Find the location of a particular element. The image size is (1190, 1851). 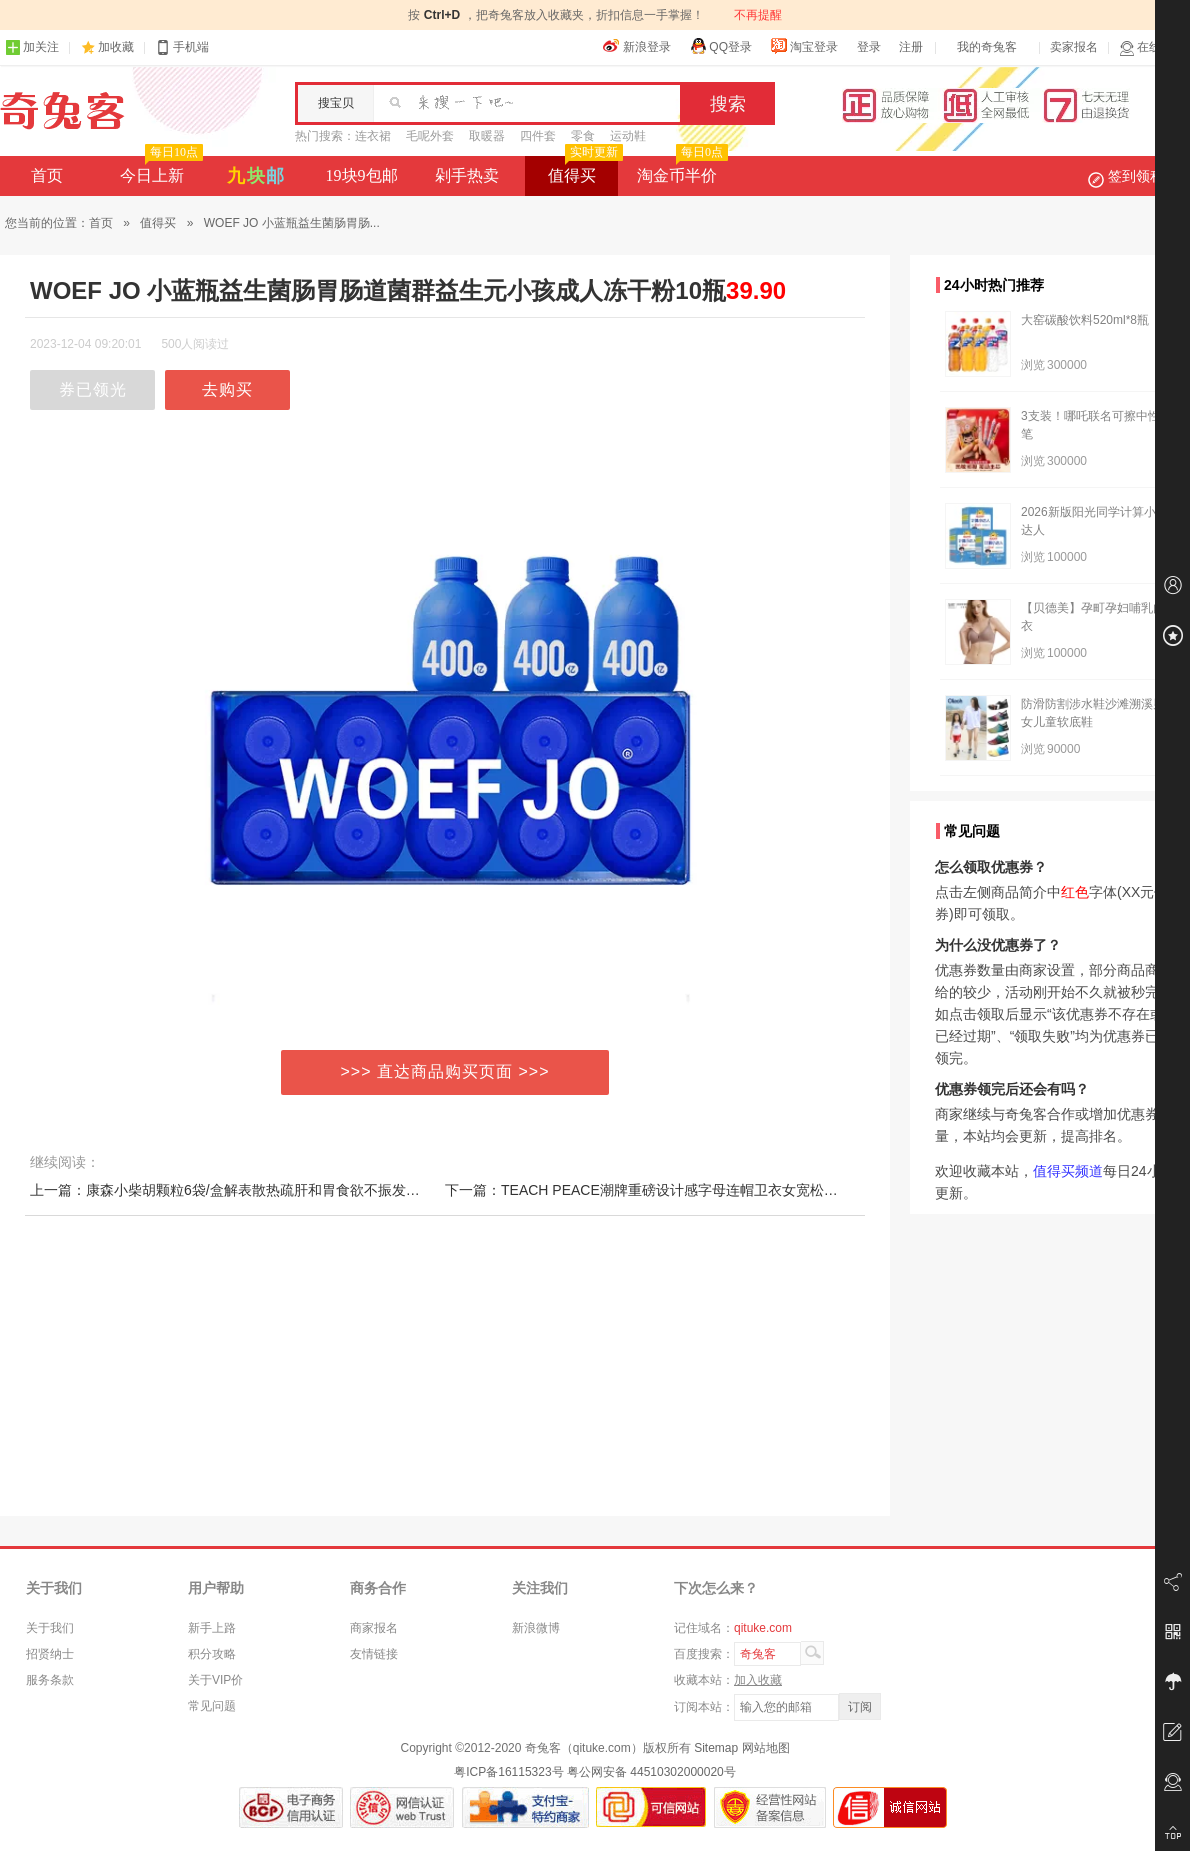

网站地图 is located at coordinates (766, 1748).